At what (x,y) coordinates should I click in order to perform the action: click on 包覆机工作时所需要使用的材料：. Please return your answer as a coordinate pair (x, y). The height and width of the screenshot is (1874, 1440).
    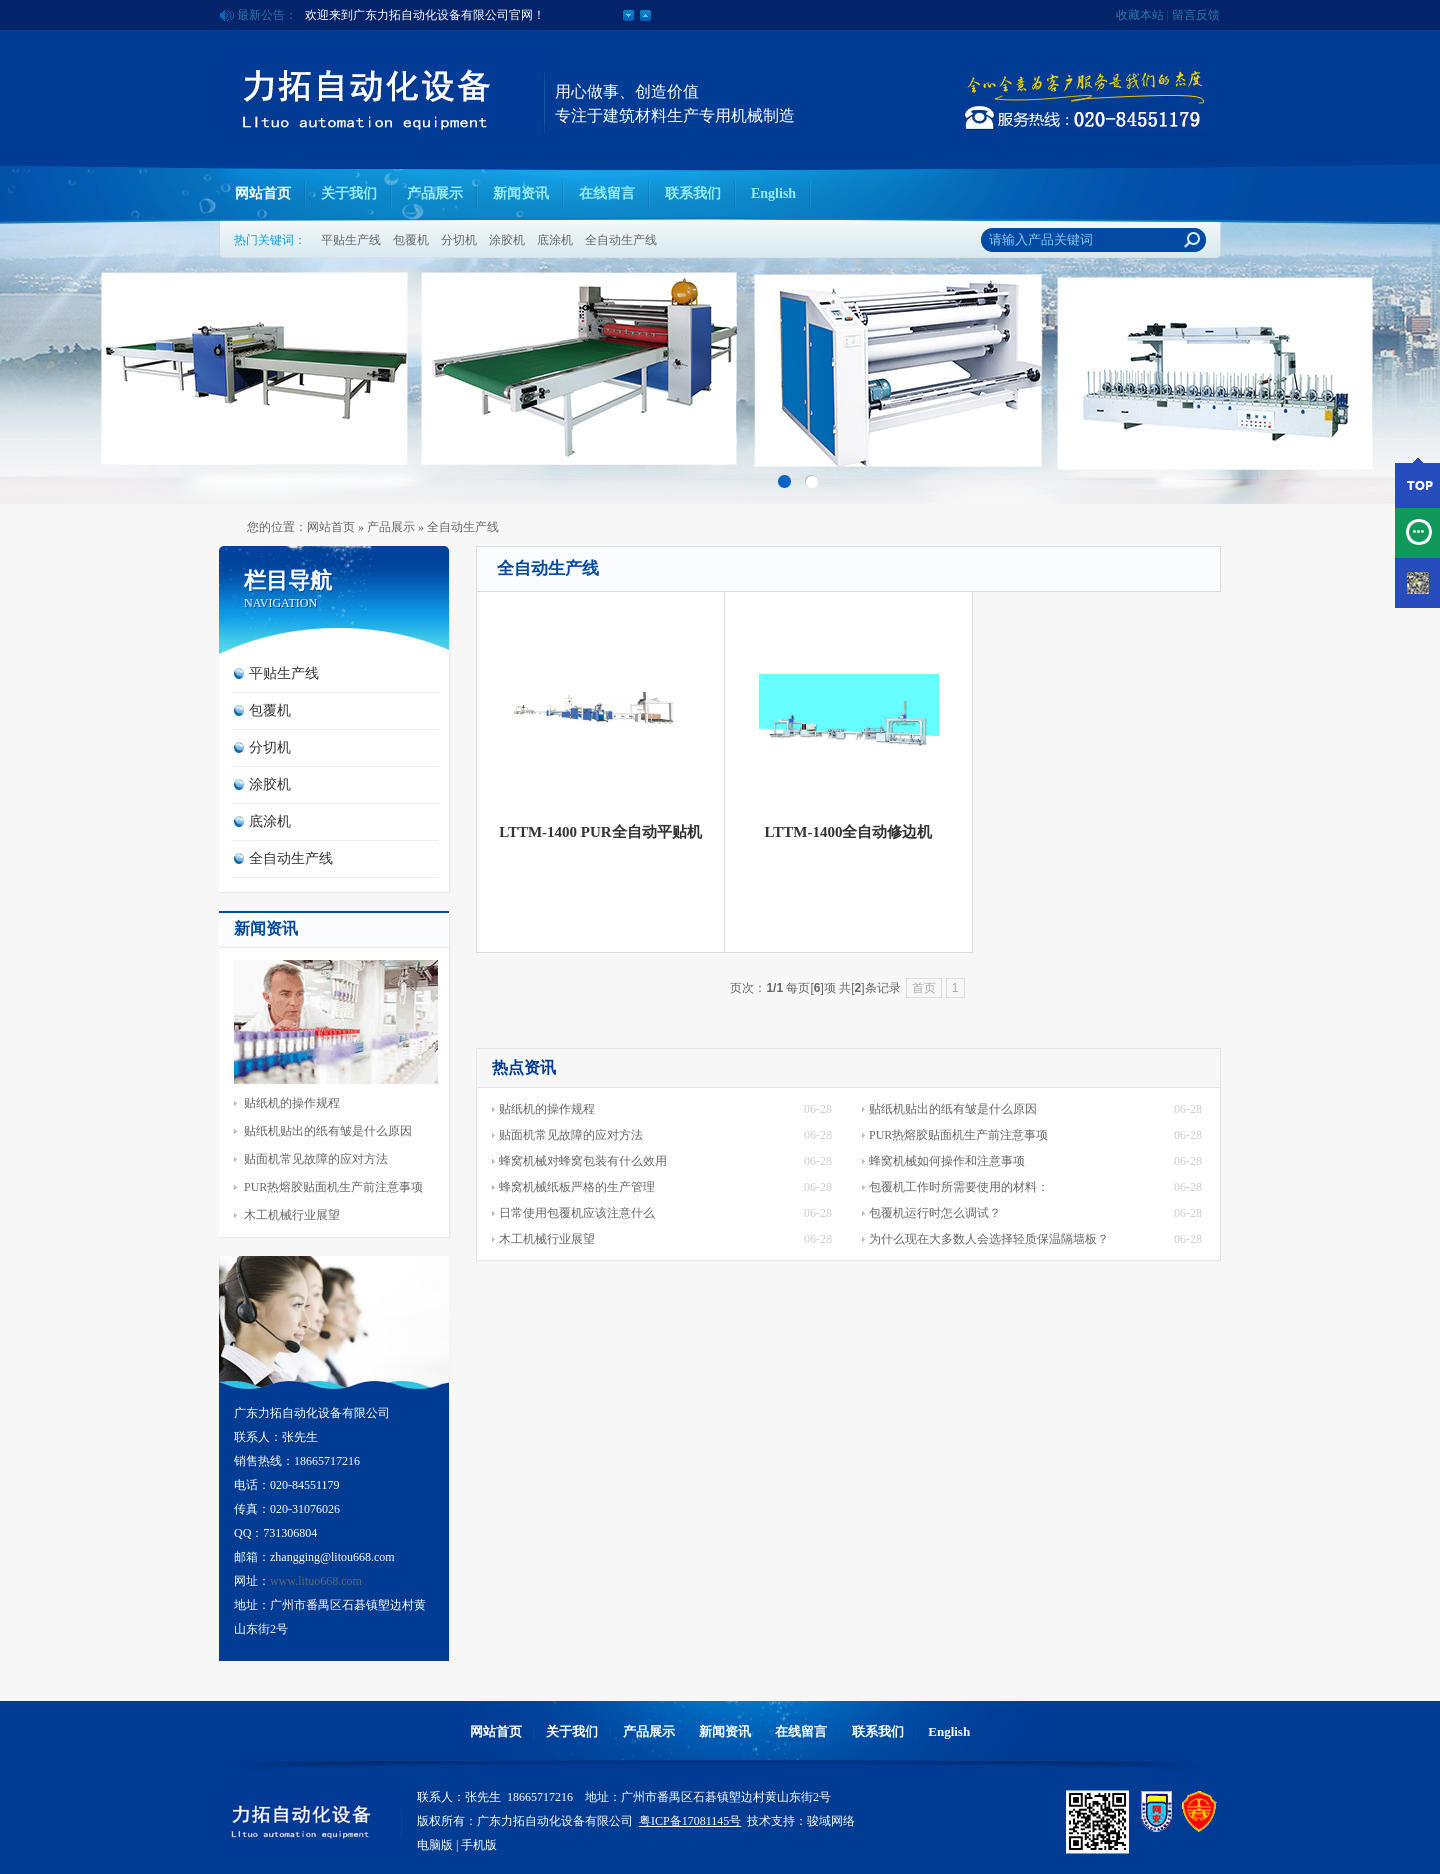
    Looking at the image, I should click on (959, 1187).